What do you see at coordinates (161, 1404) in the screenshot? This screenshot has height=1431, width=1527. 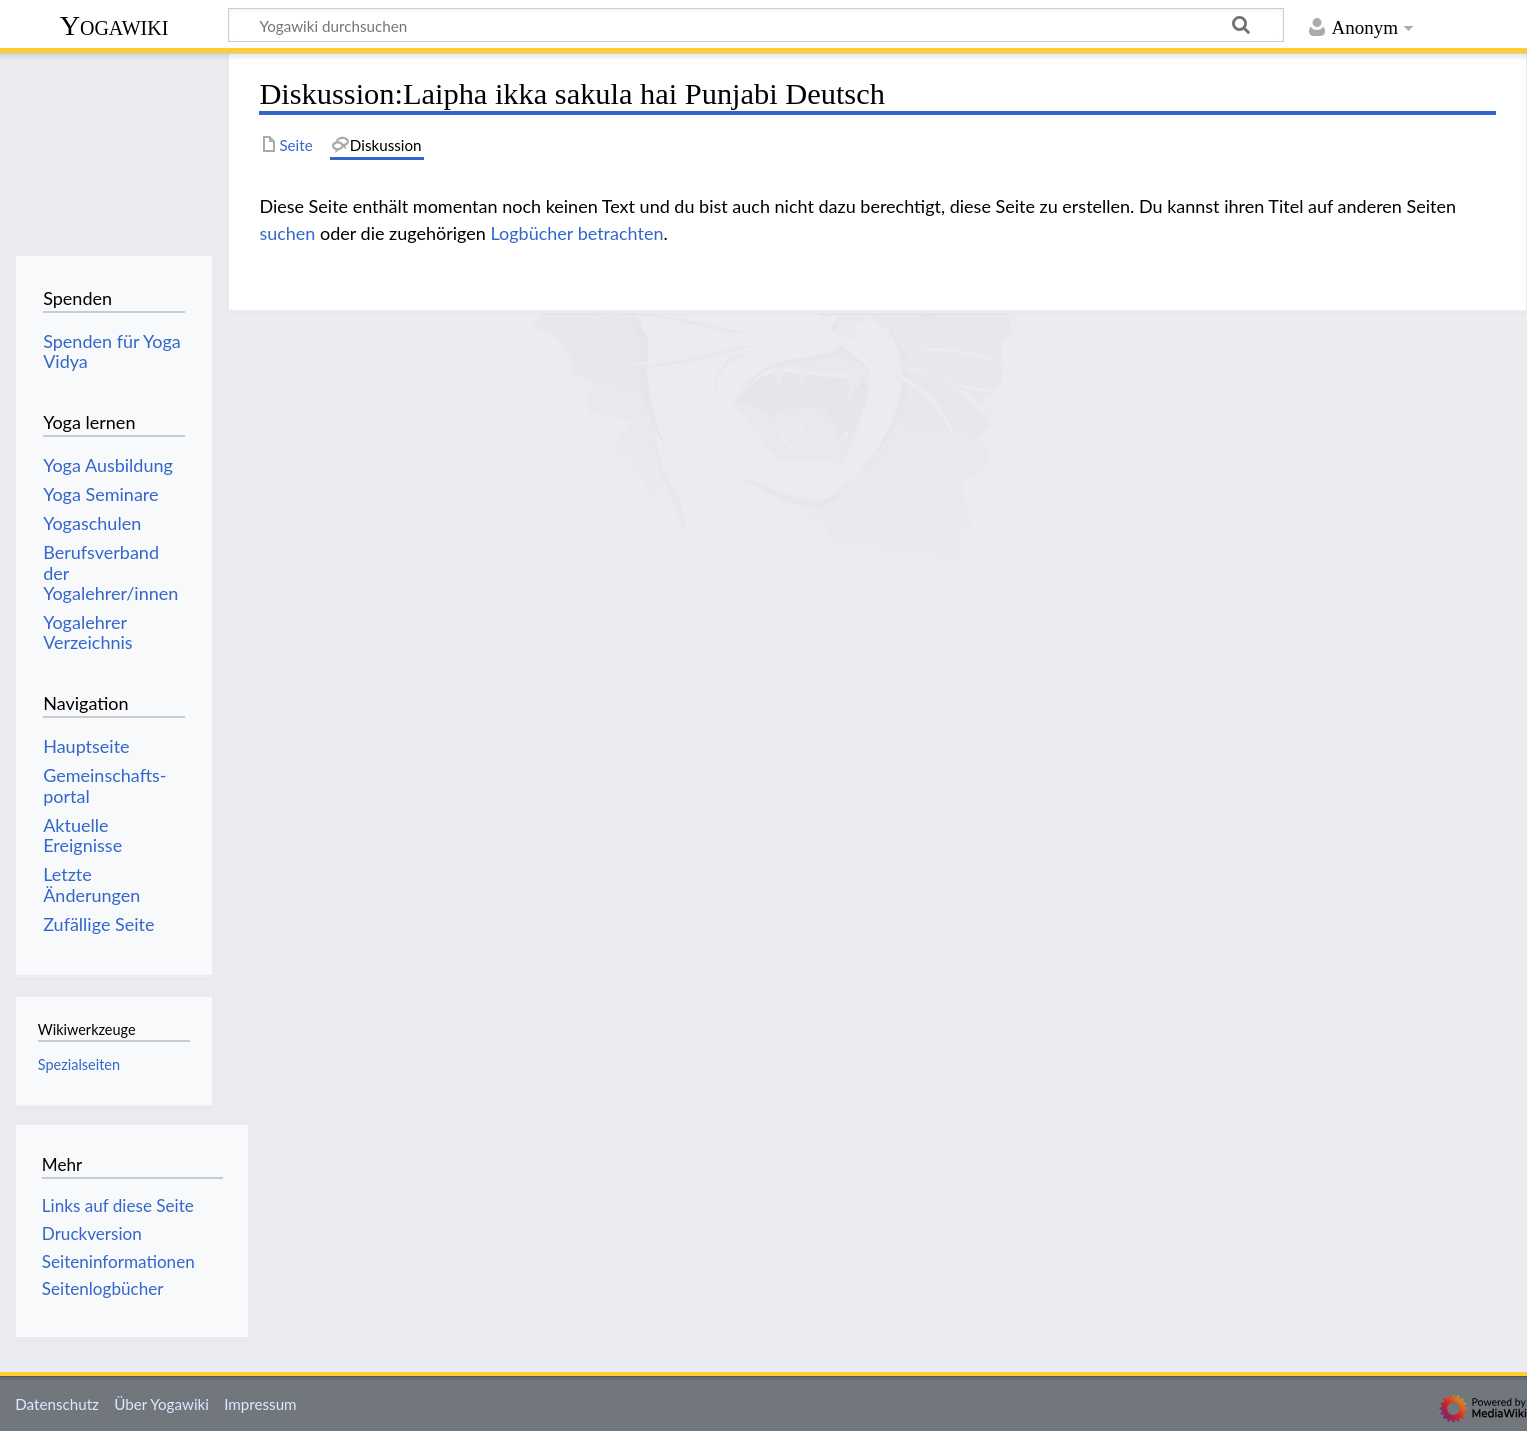 I see `Über Yogawiki` at bounding box center [161, 1404].